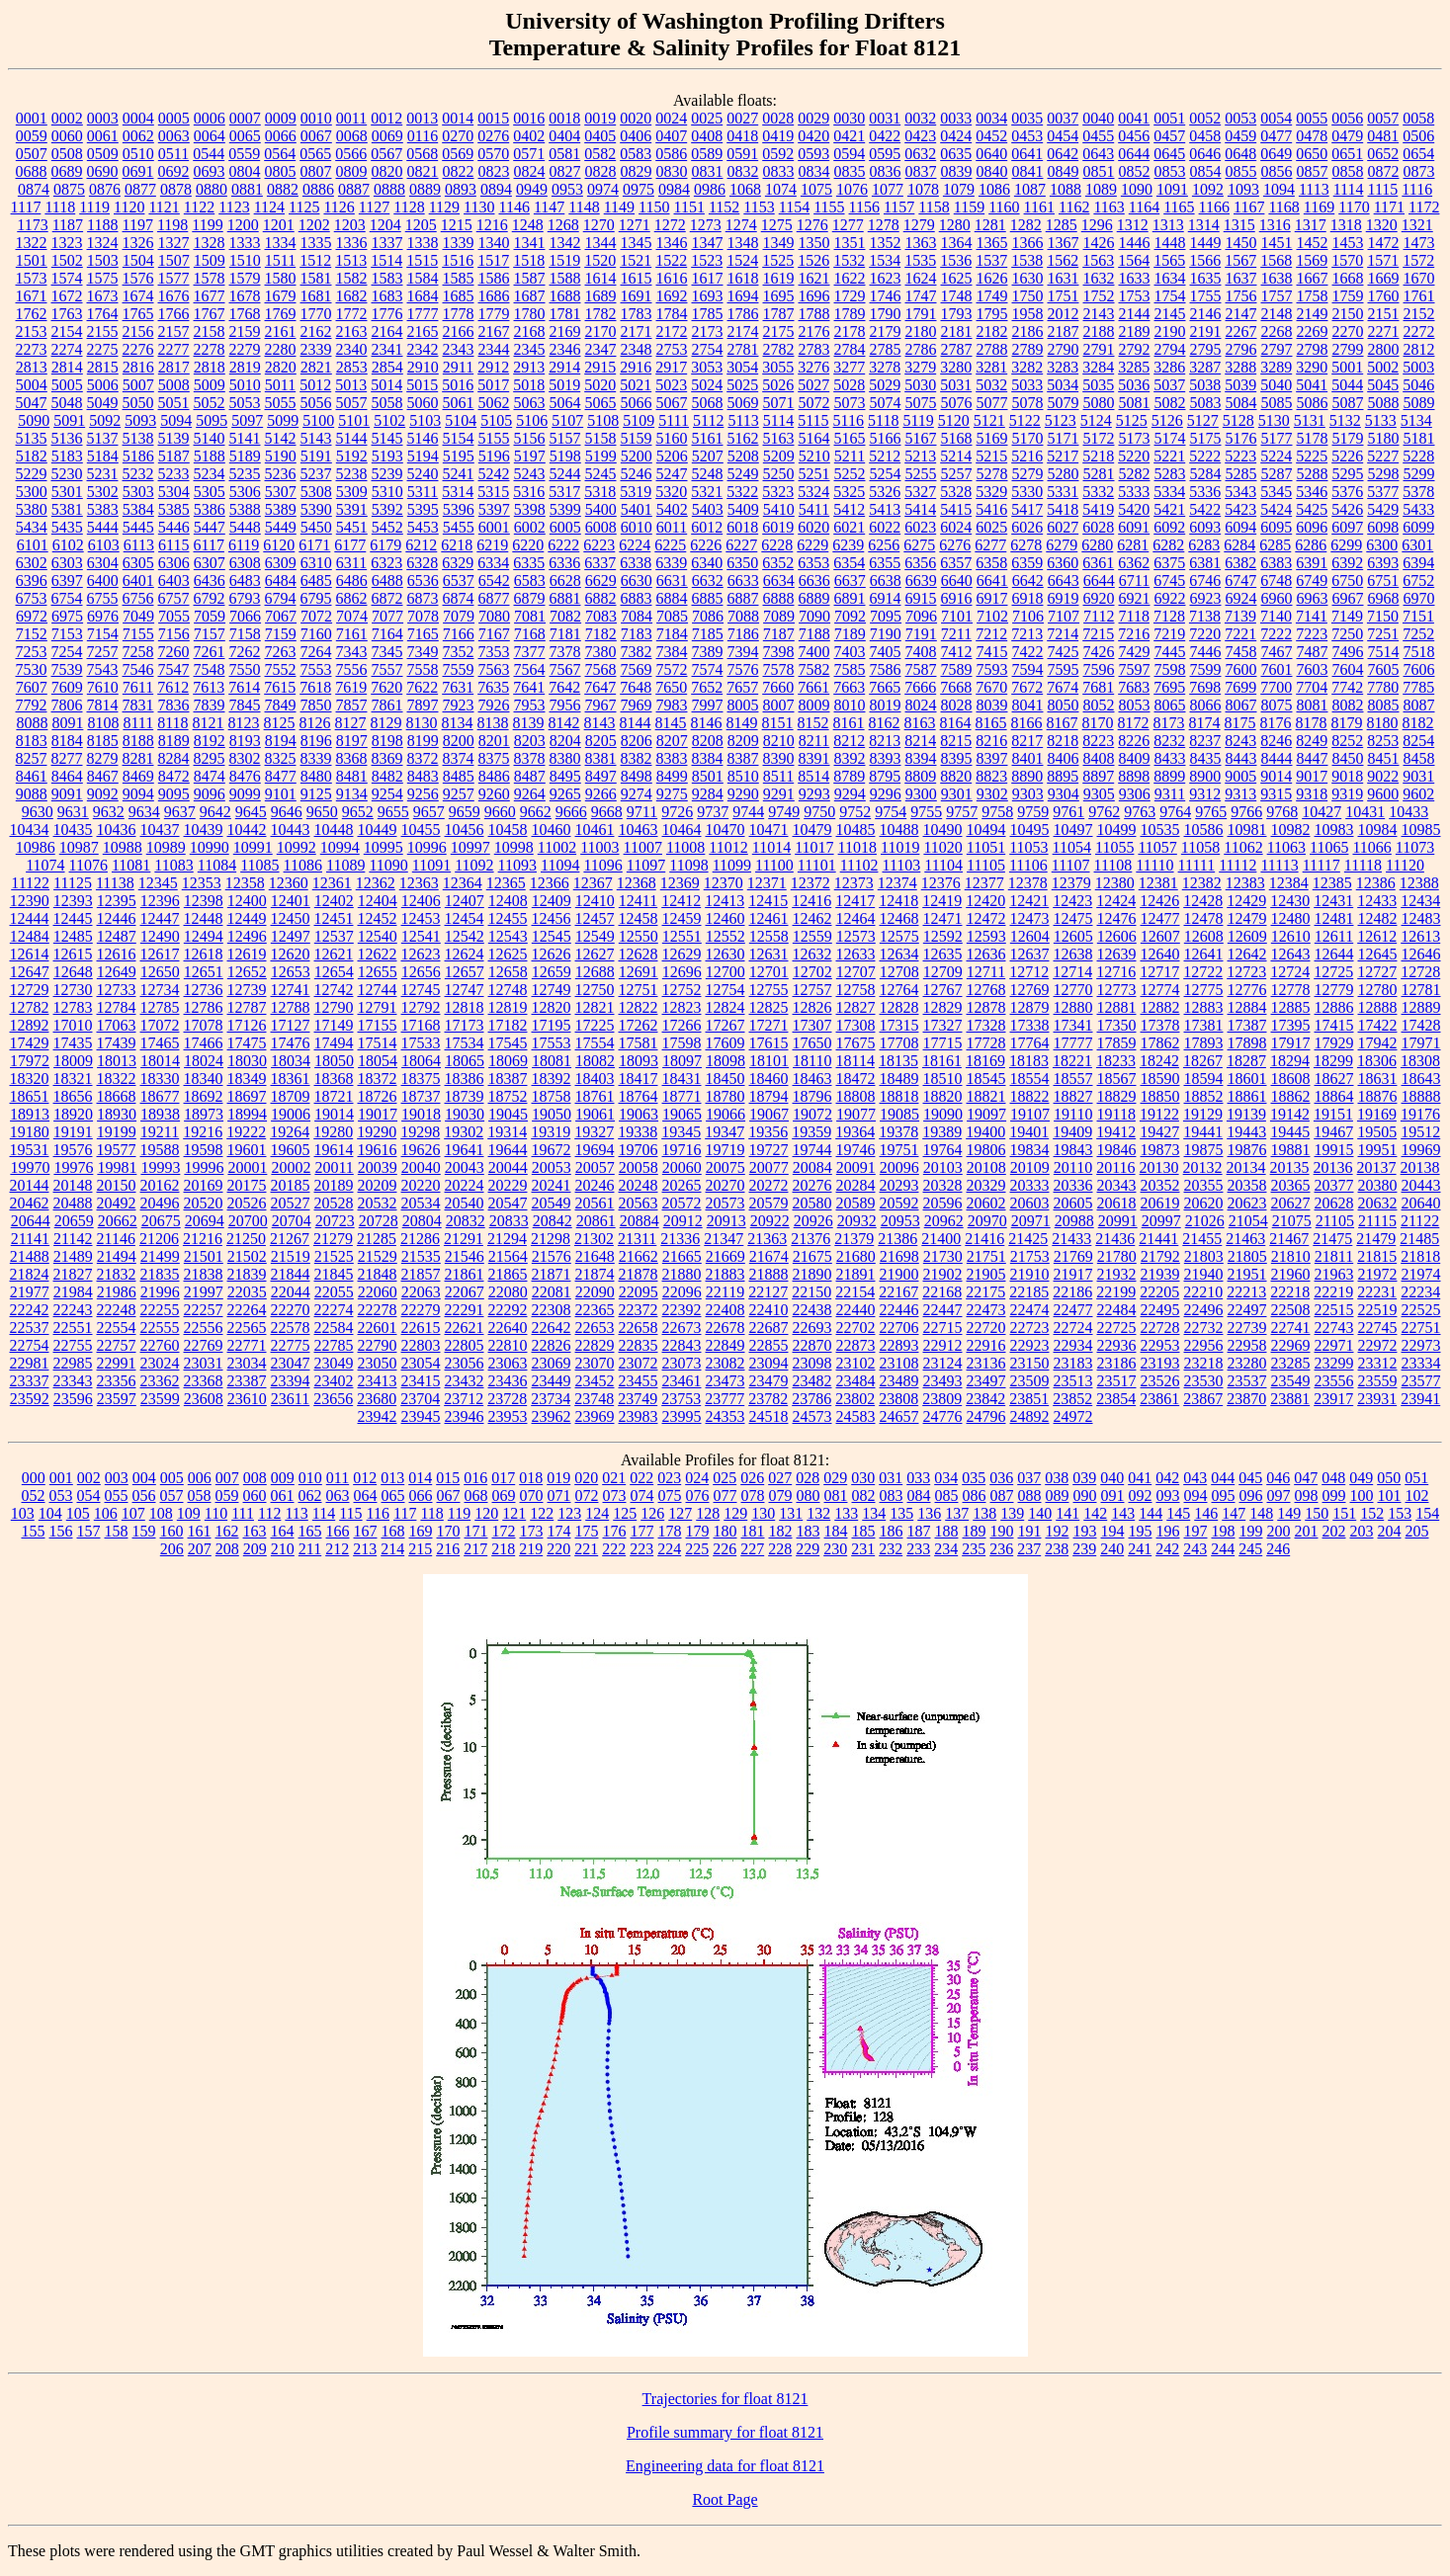 The image size is (1450, 2576). What do you see at coordinates (638, 1060) in the screenshot?
I see `18093` at bounding box center [638, 1060].